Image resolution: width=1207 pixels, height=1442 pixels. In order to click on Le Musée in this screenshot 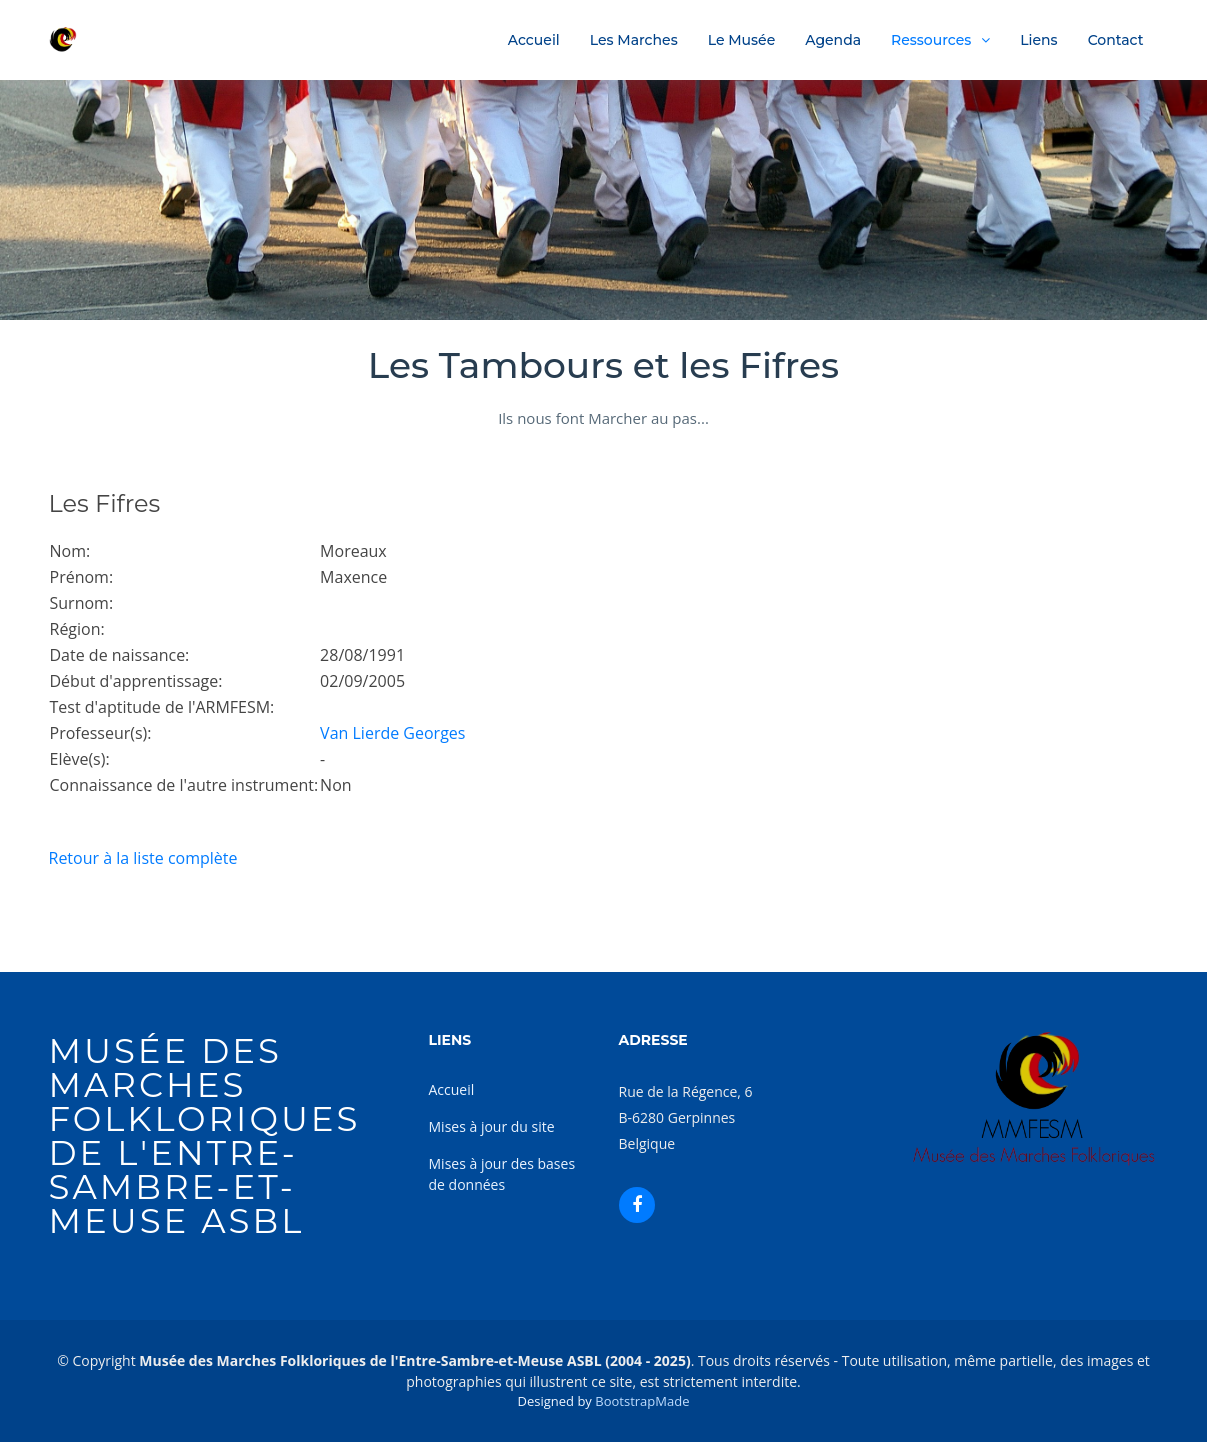, I will do `click(742, 40)`.